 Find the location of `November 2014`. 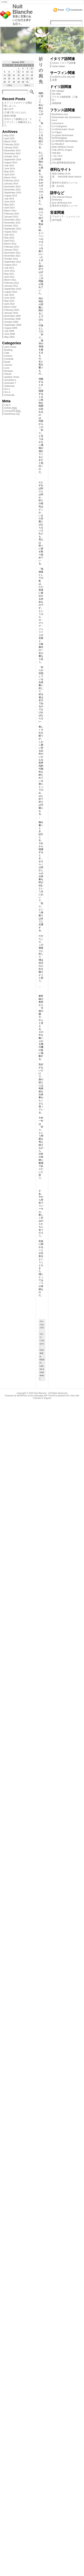

November 2014 is located at coordinates (12, 153).